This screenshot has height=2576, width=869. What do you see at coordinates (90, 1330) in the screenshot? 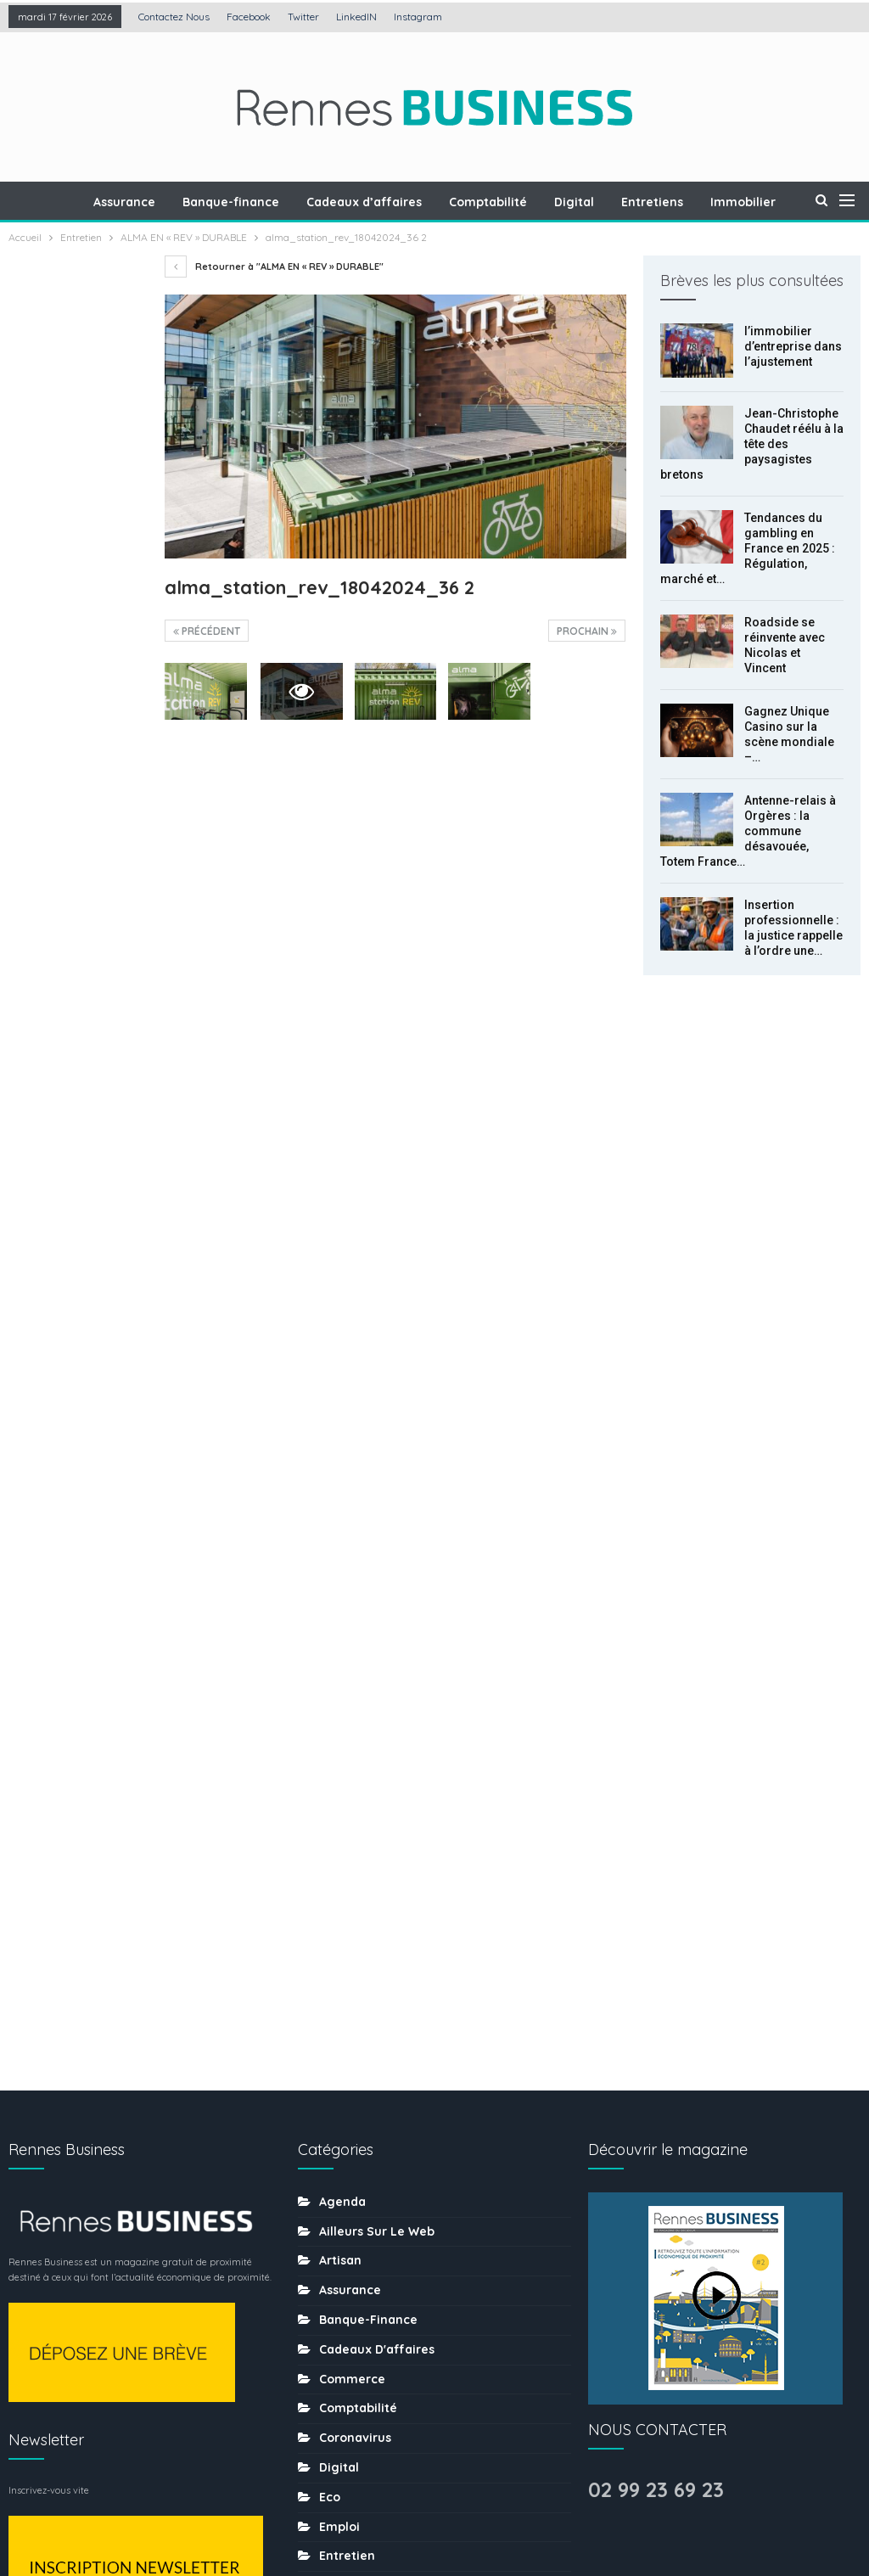
I see `Suiv` at bounding box center [90, 1330].